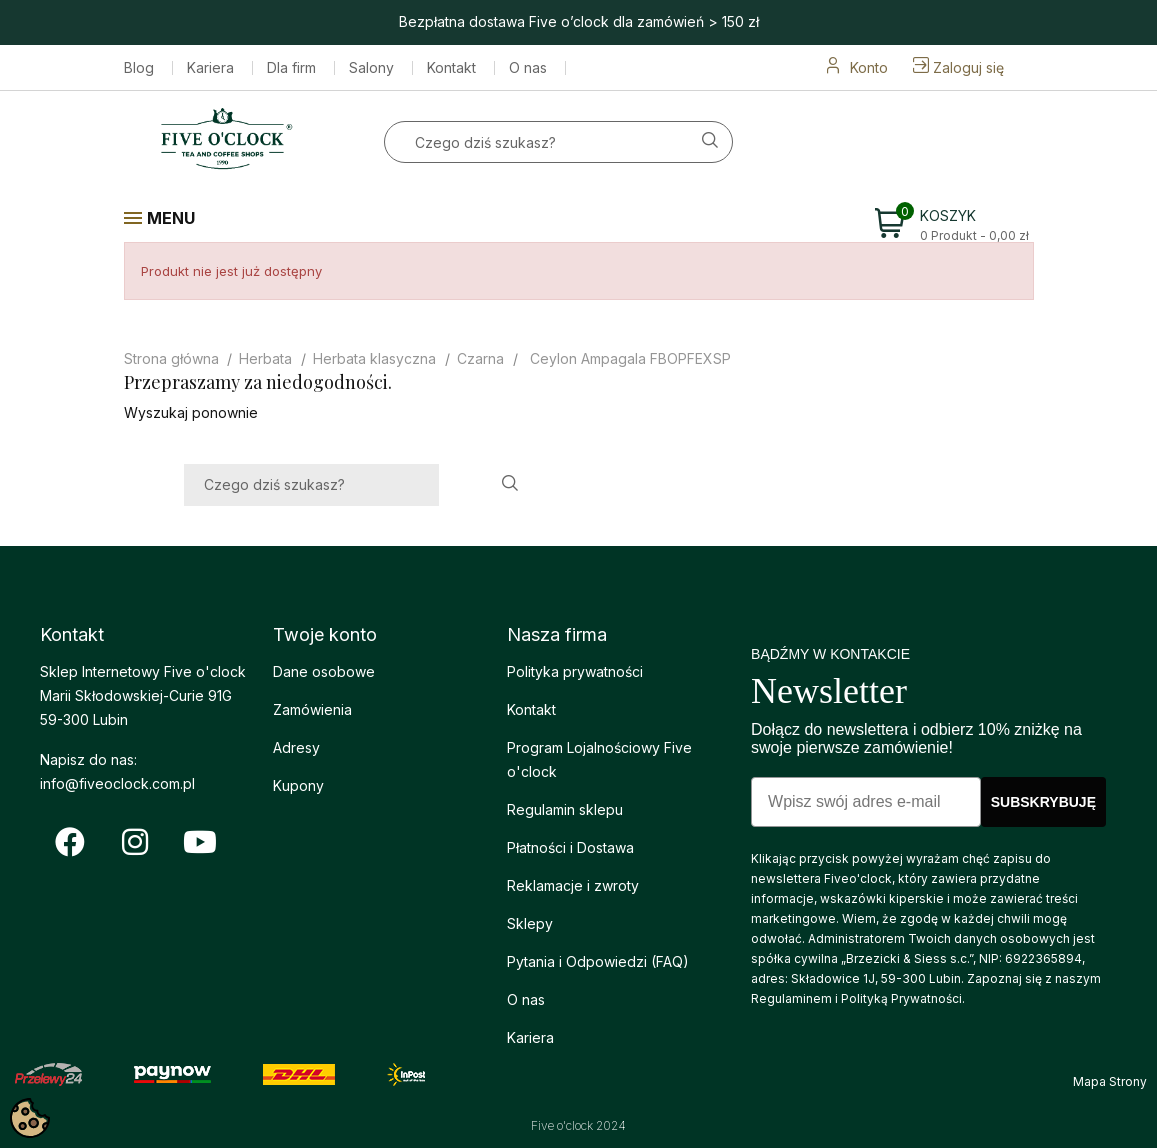 The height and width of the screenshot is (1148, 1157). I want to click on Kontakt, so click(451, 68).